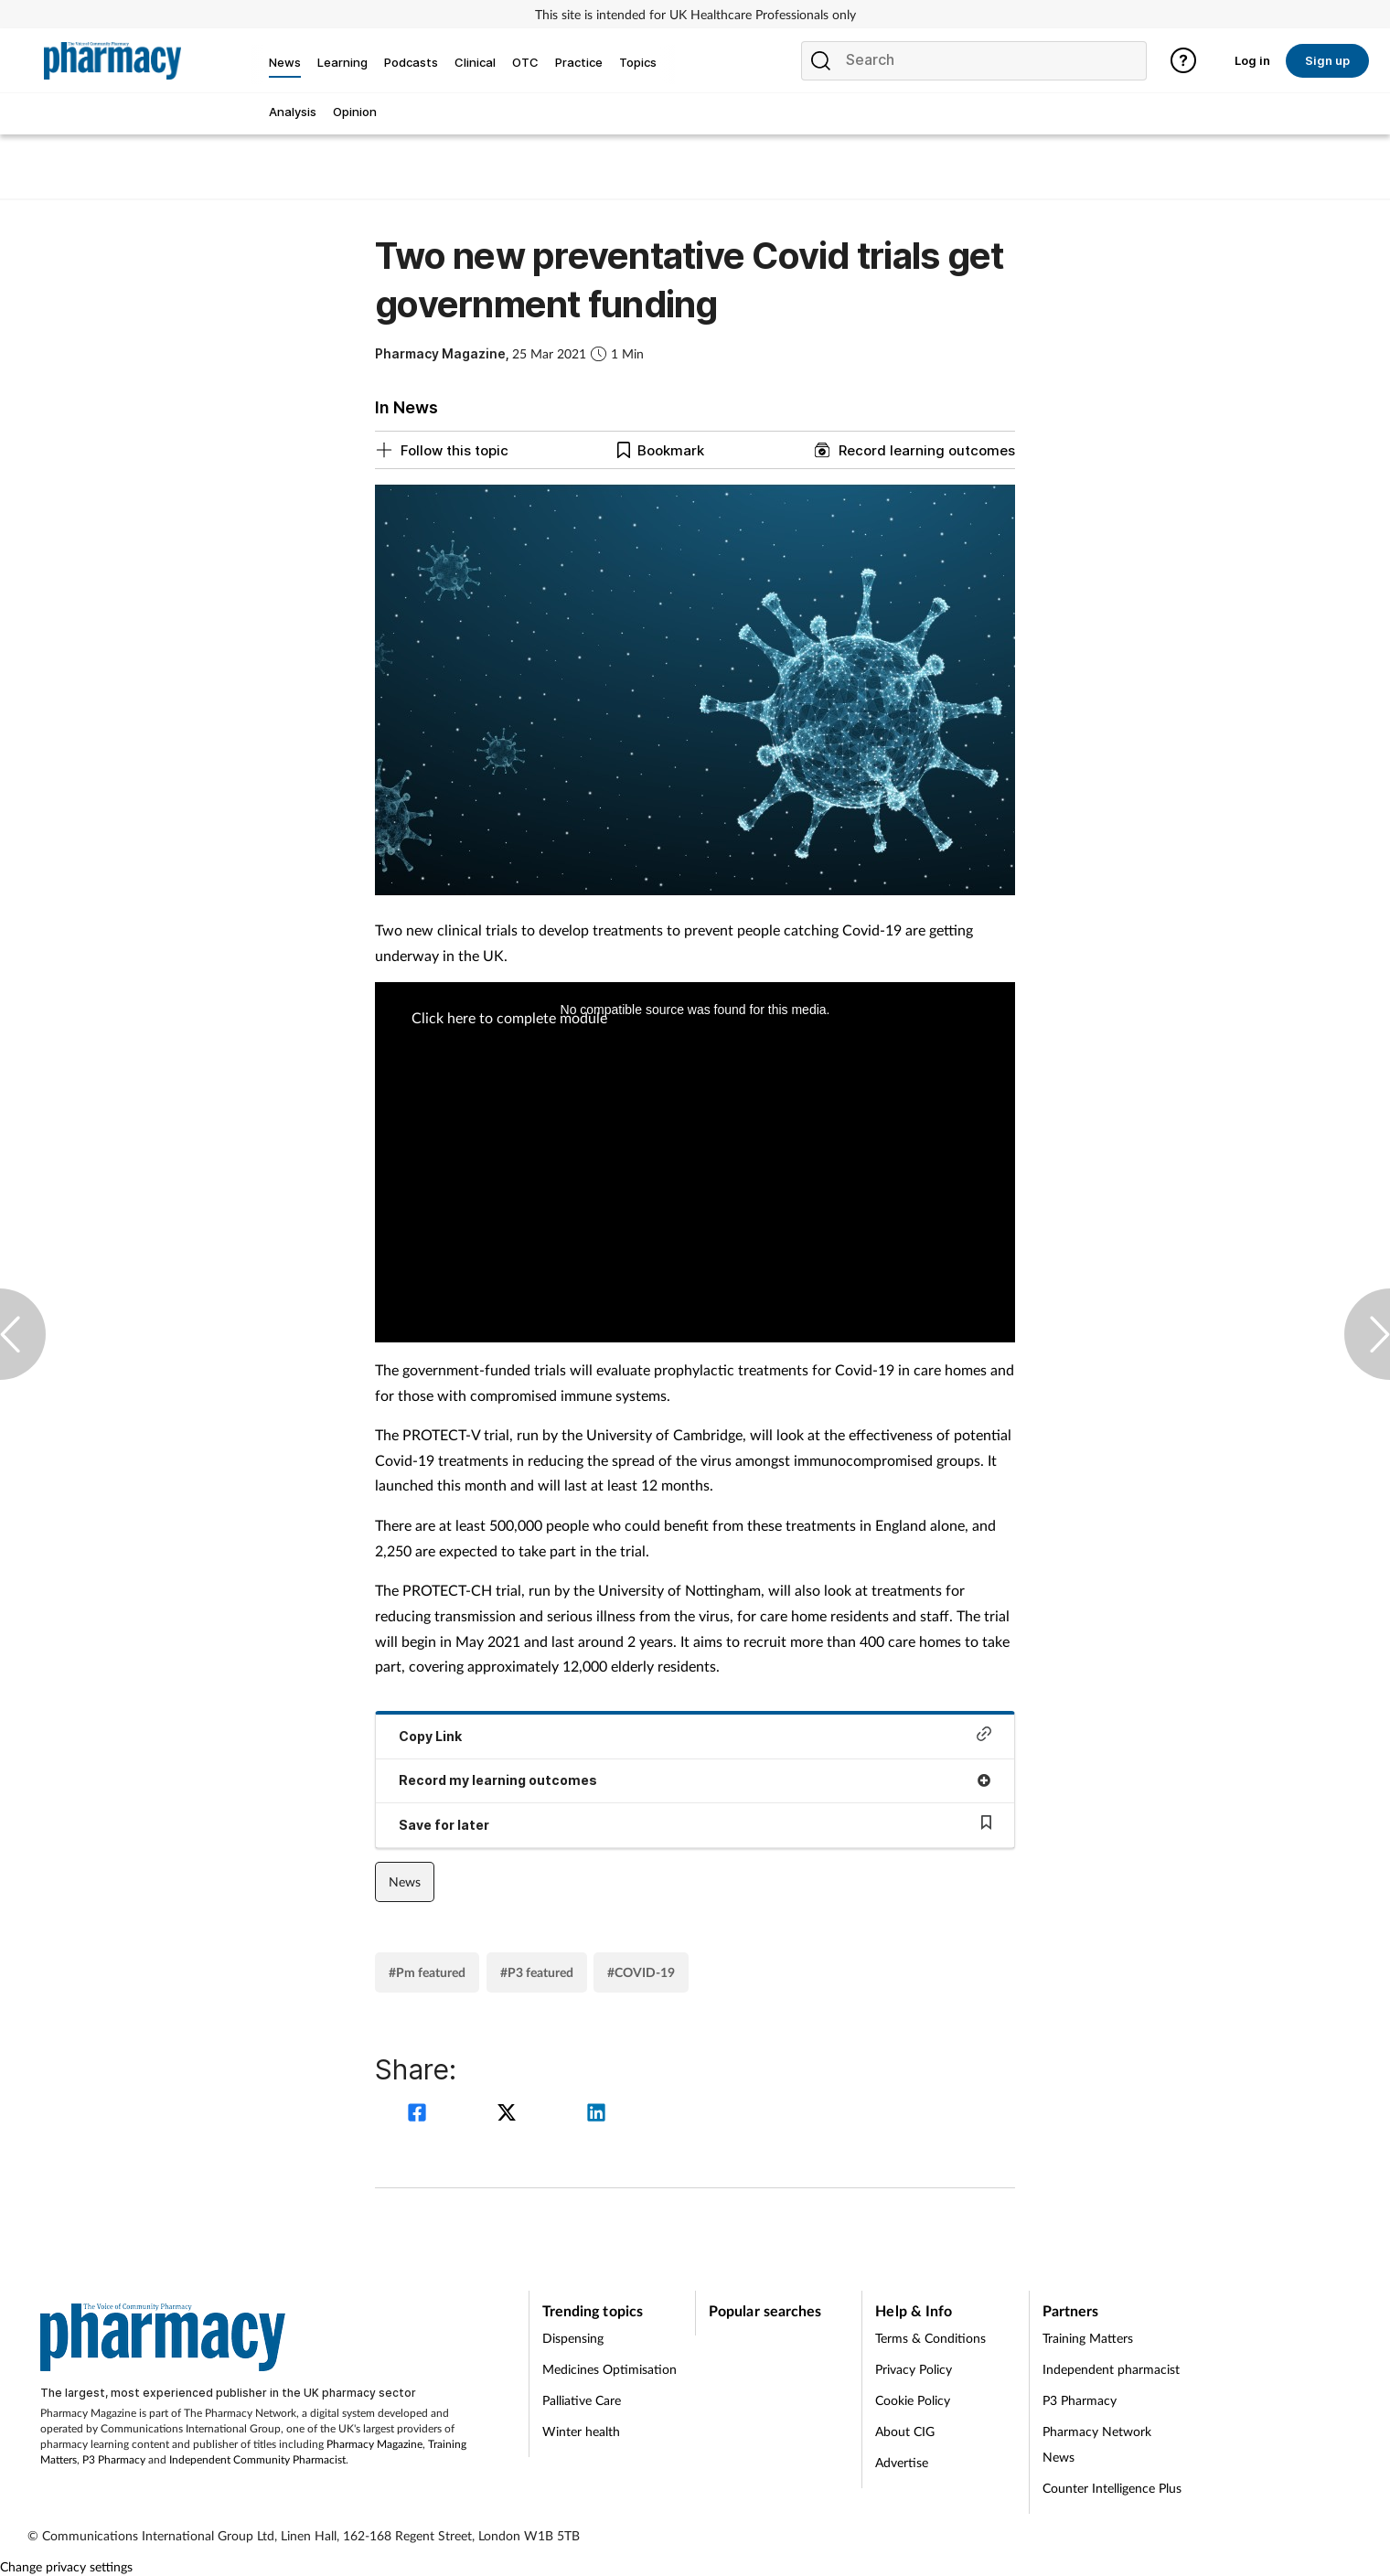 This screenshot has height=2576, width=1390. I want to click on #P3 featured, so click(536, 1972).